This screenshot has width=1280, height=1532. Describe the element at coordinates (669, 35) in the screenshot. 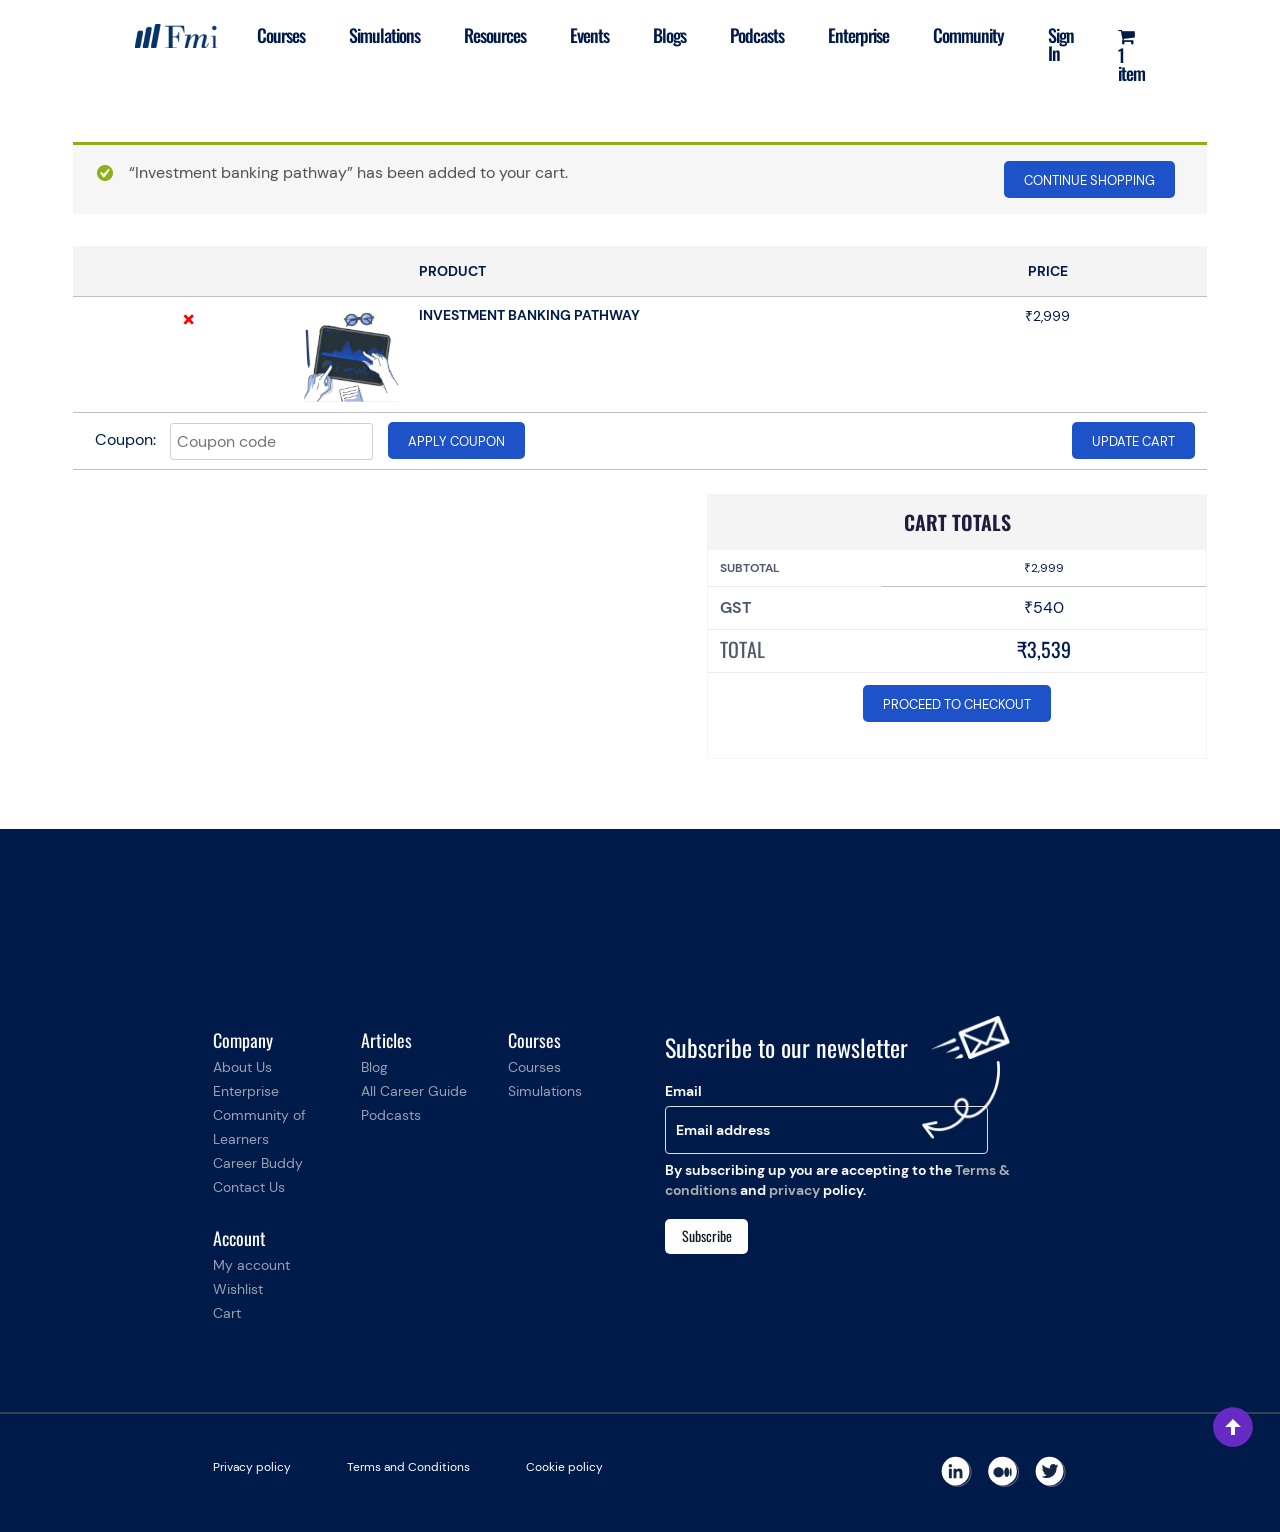

I see `Blogs` at that location.